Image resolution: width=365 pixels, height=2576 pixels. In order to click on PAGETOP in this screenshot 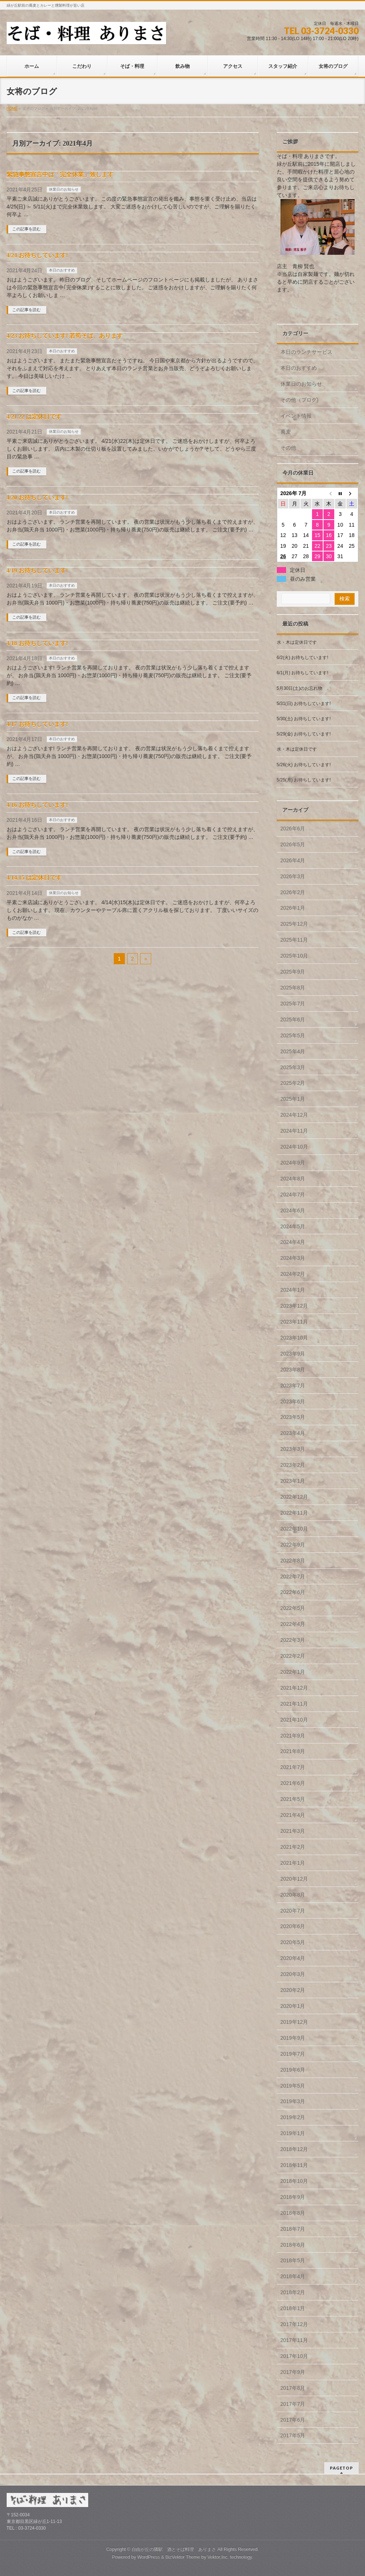, I will do `click(341, 2467)`.